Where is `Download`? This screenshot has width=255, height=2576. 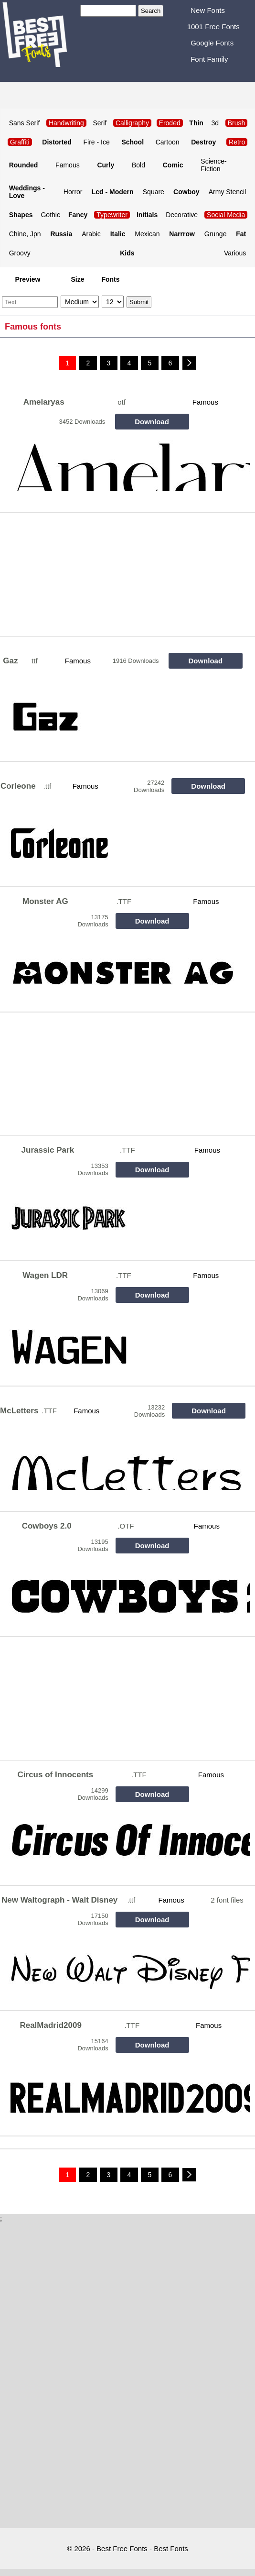 Download is located at coordinates (152, 422).